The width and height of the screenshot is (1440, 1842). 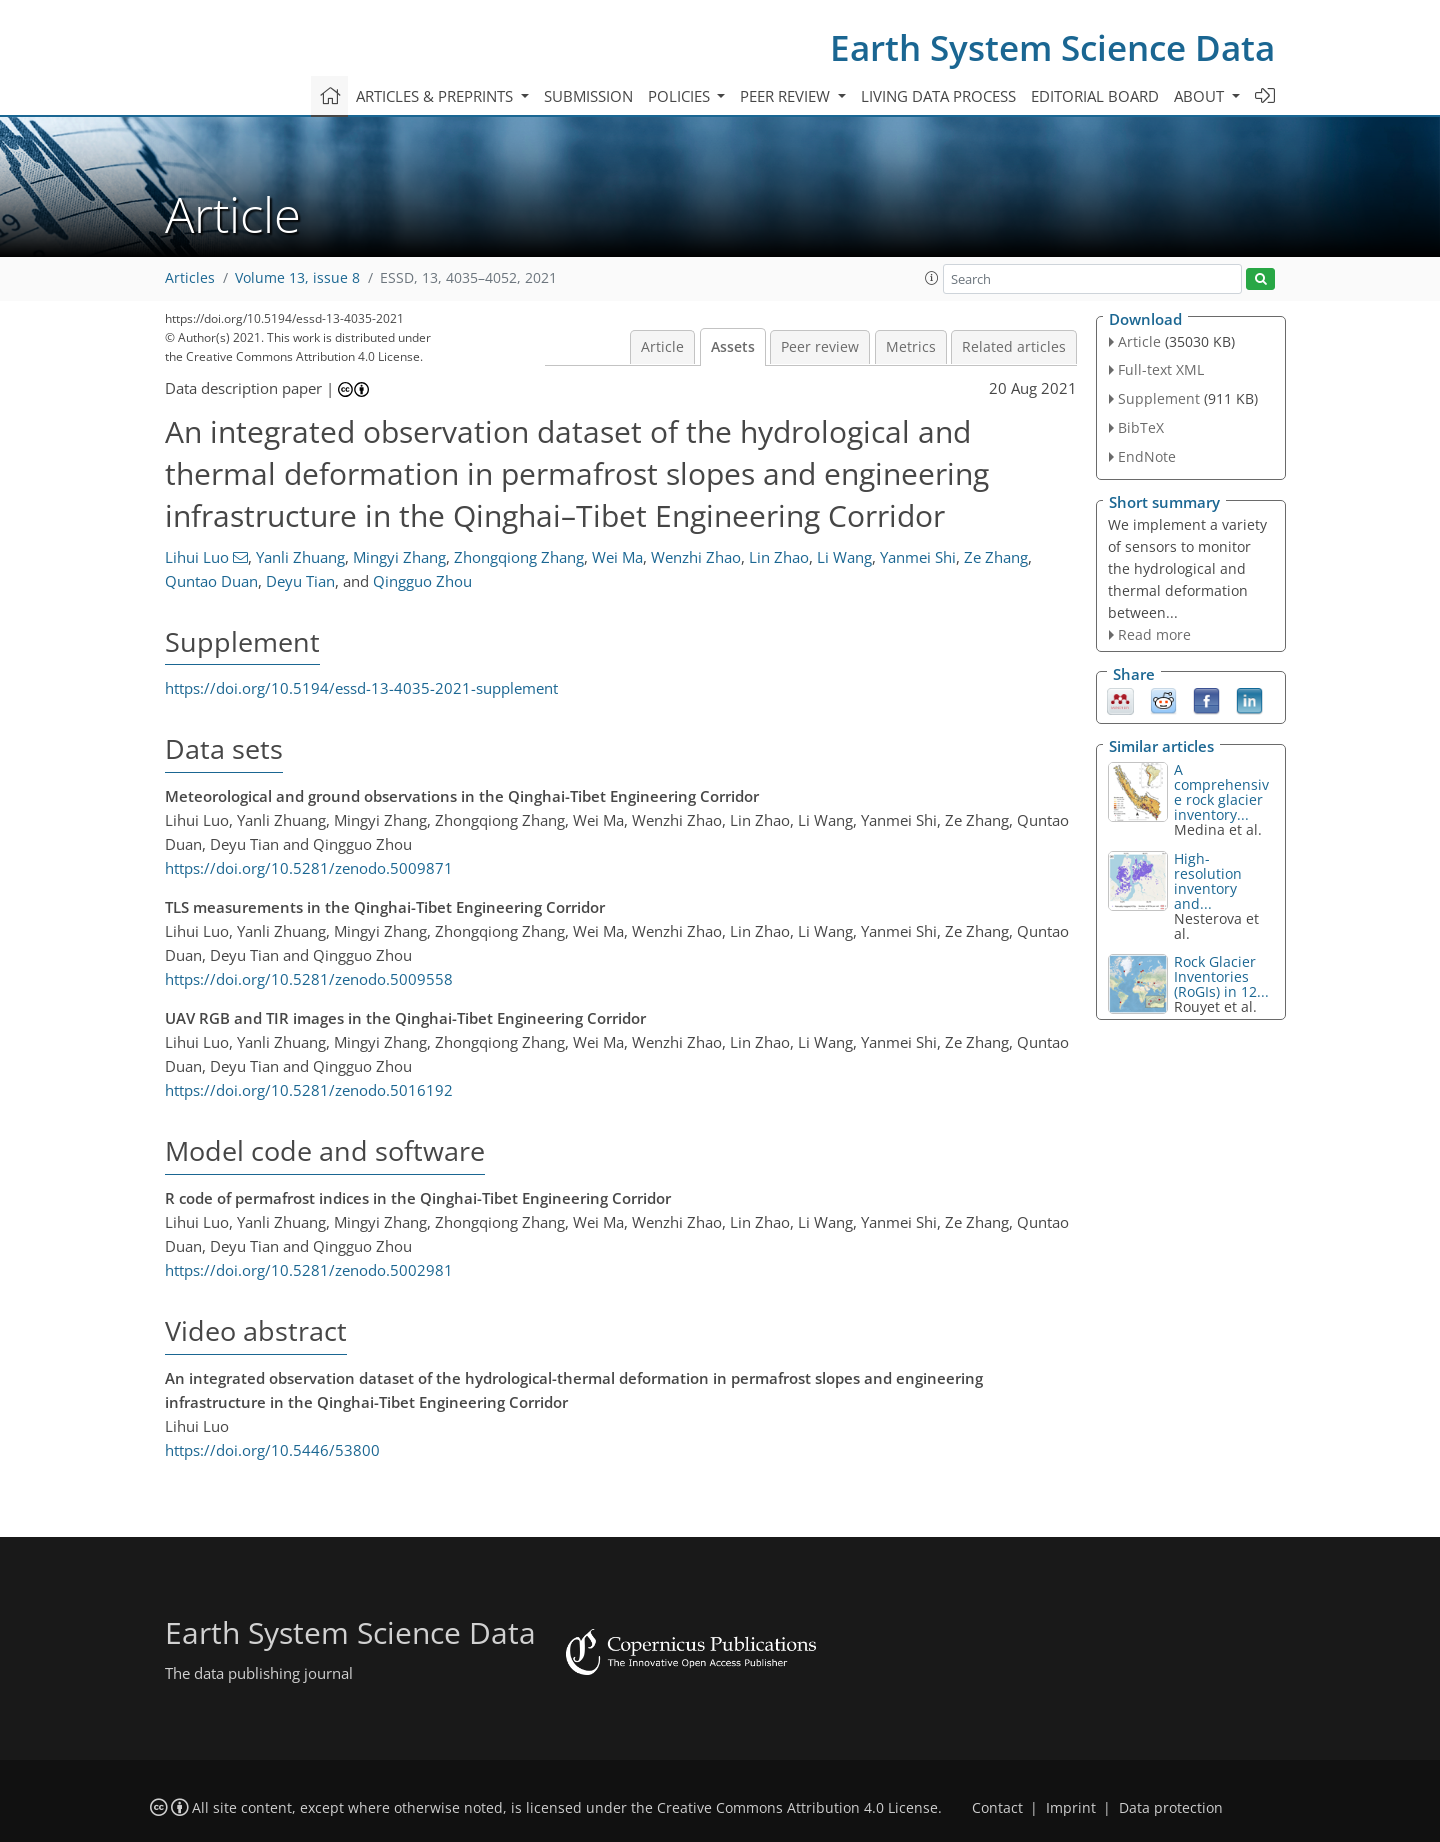 What do you see at coordinates (1147, 456) in the screenshot?
I see `EndNote` at bounding box center [1147, 456].